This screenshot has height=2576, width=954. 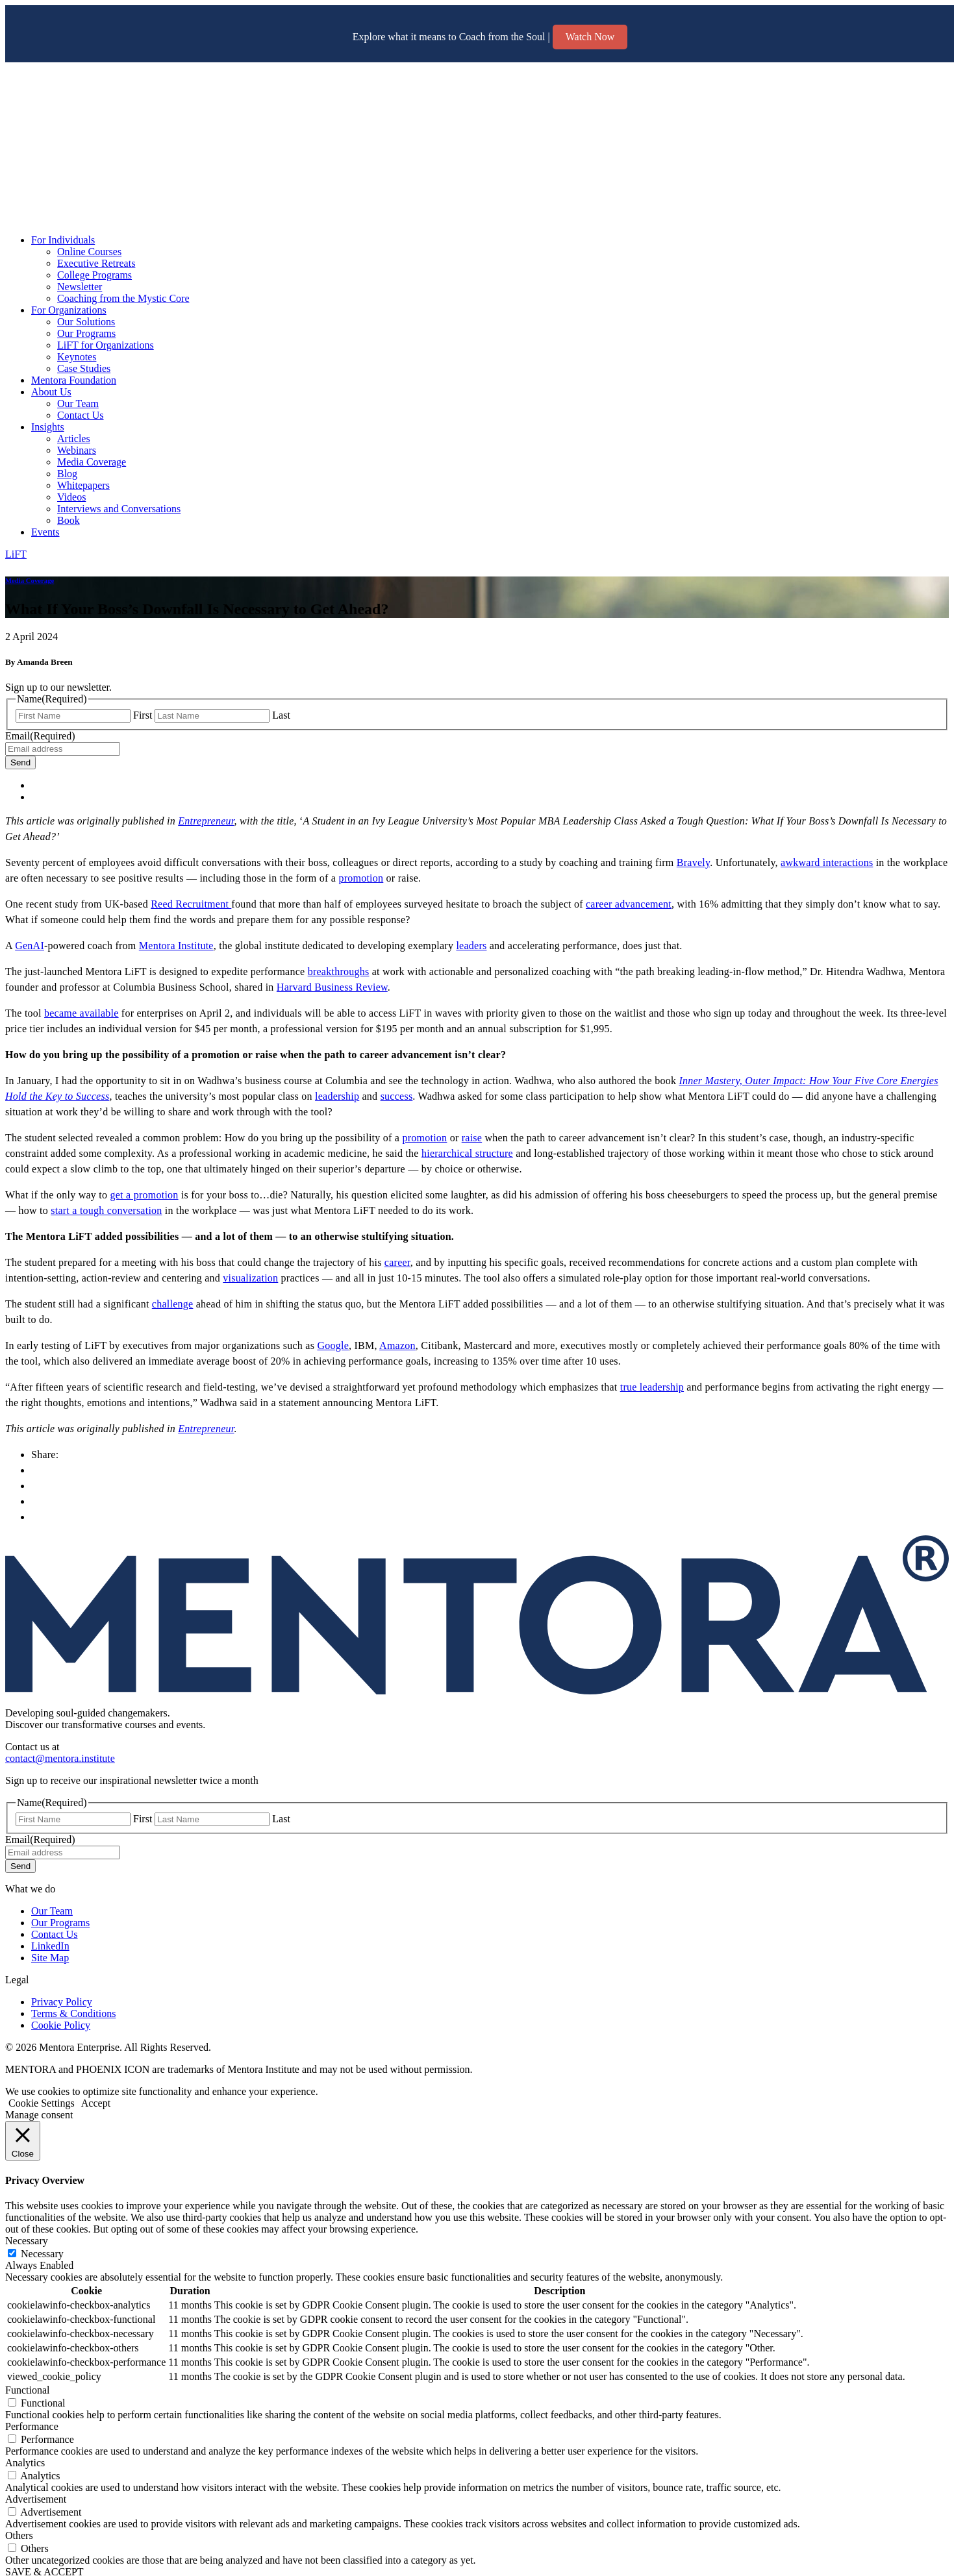 What do you see at coordinates (106, 1210) in the screenshot?
I see `start a tough conversation` at bounding box center [106, 1210].